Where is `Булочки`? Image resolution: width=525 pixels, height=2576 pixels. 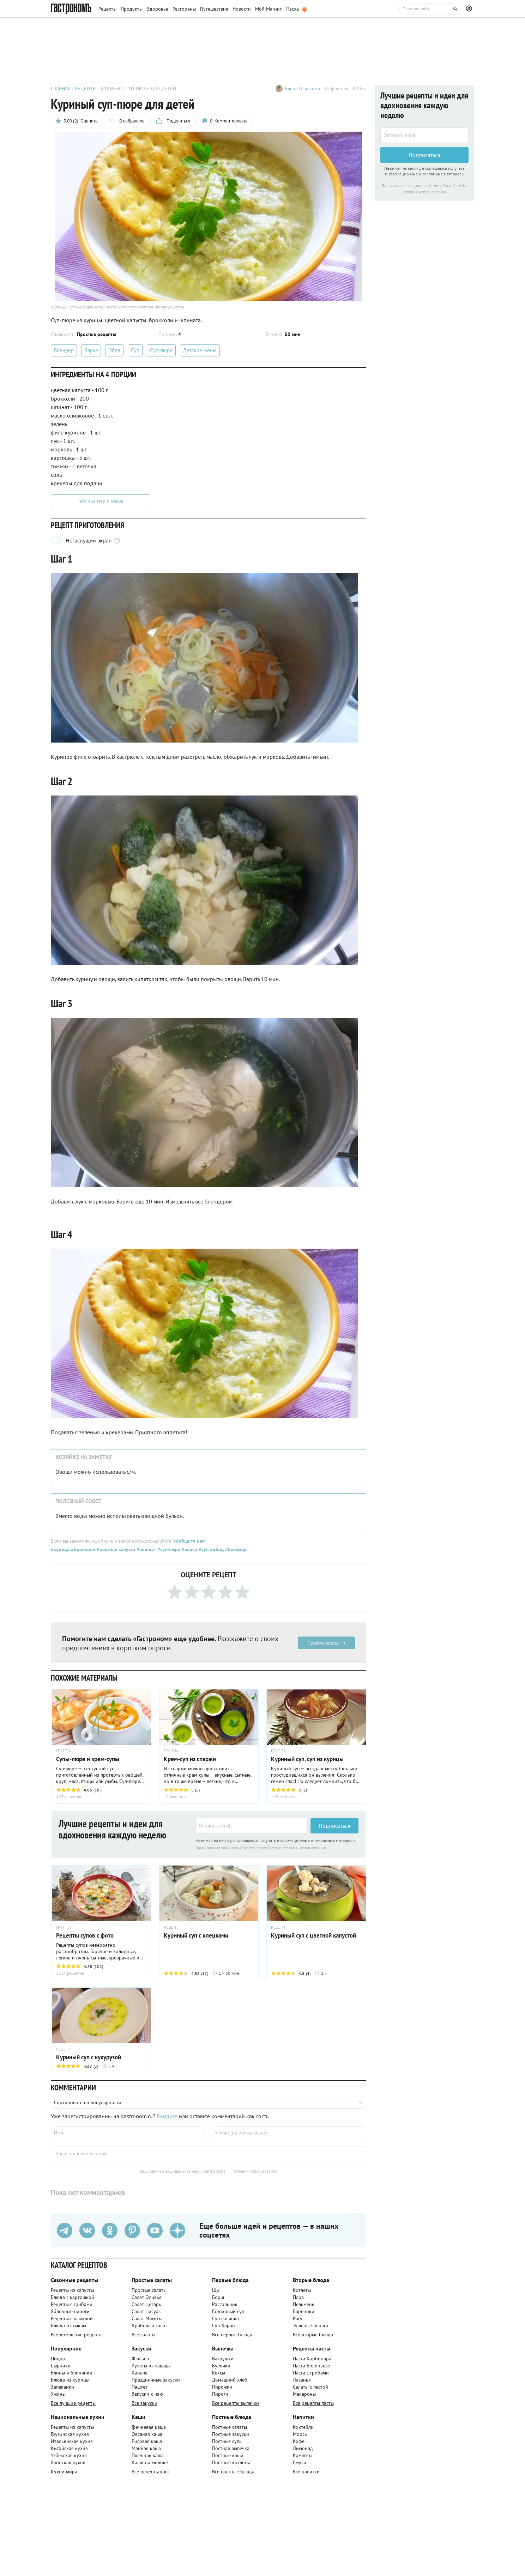 Булочки is located at coordinates (221, 2365).